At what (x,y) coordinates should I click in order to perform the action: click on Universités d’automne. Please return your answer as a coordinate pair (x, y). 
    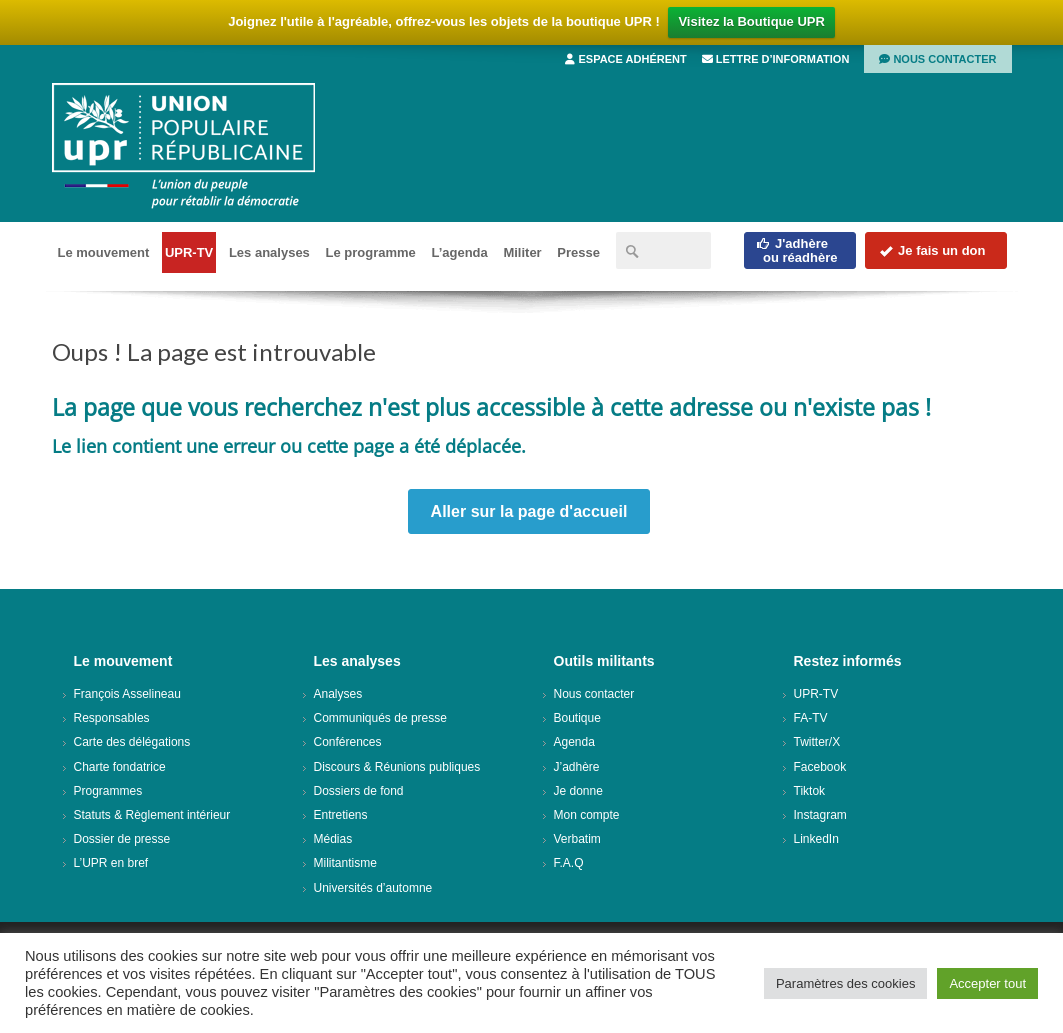
    Looking at the image, I should click on (373, 888).